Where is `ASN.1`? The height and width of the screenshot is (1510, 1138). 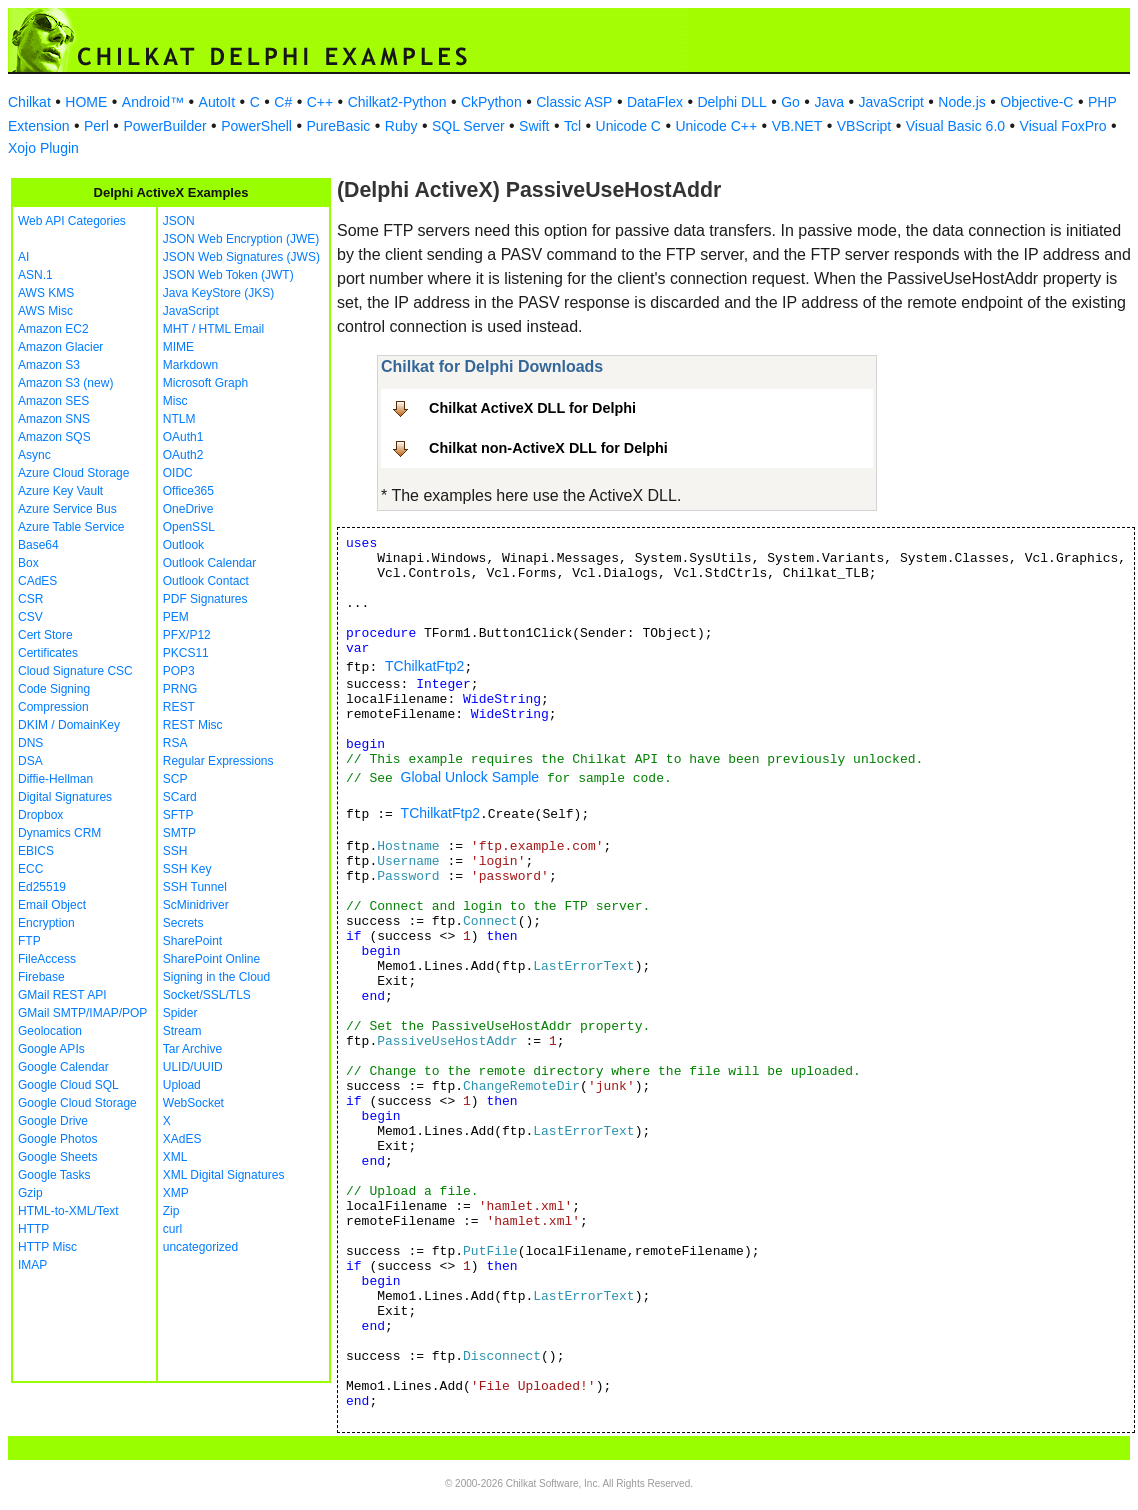
ASN.1 is located at coordinates (35, 275).